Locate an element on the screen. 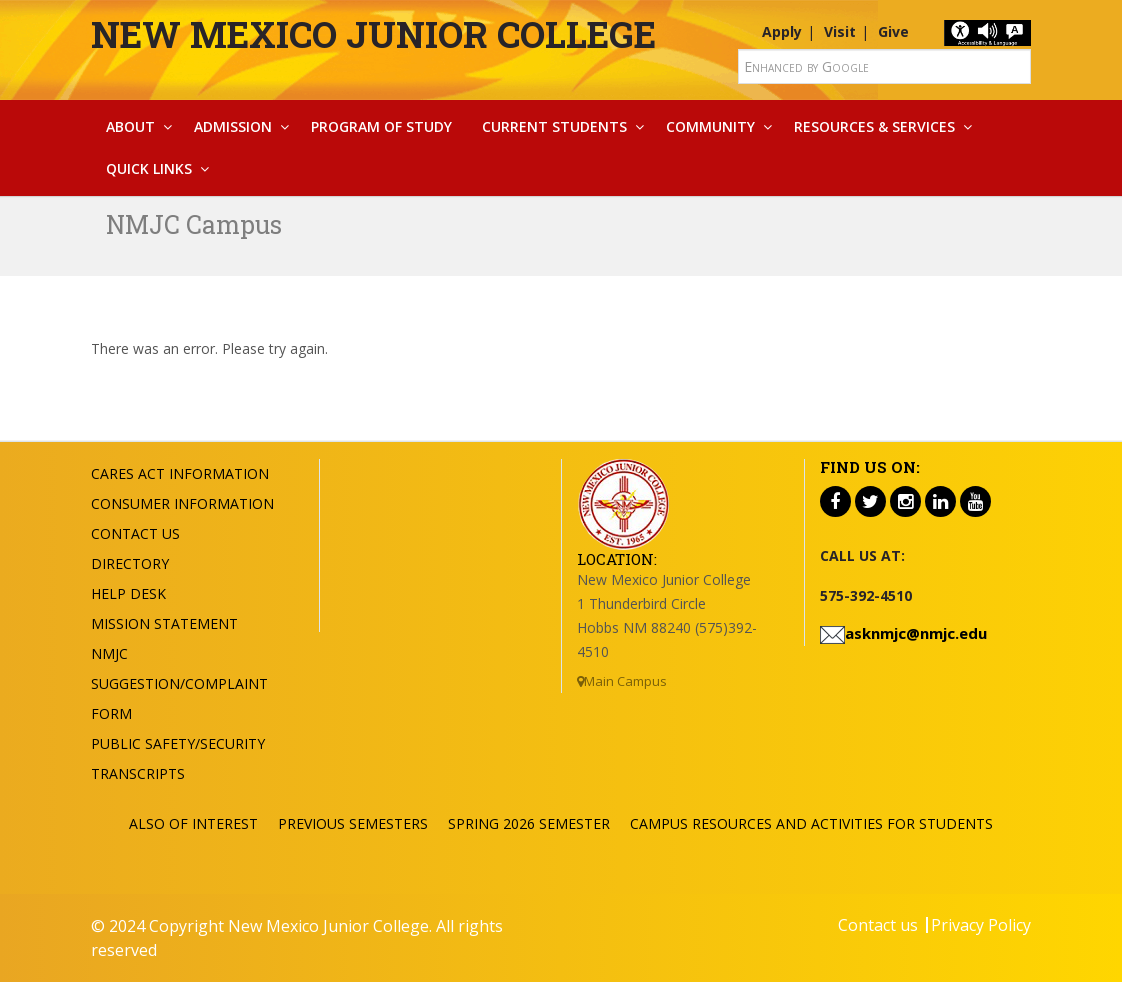  New Mexico Junior College is located at coordinates (373, 34).